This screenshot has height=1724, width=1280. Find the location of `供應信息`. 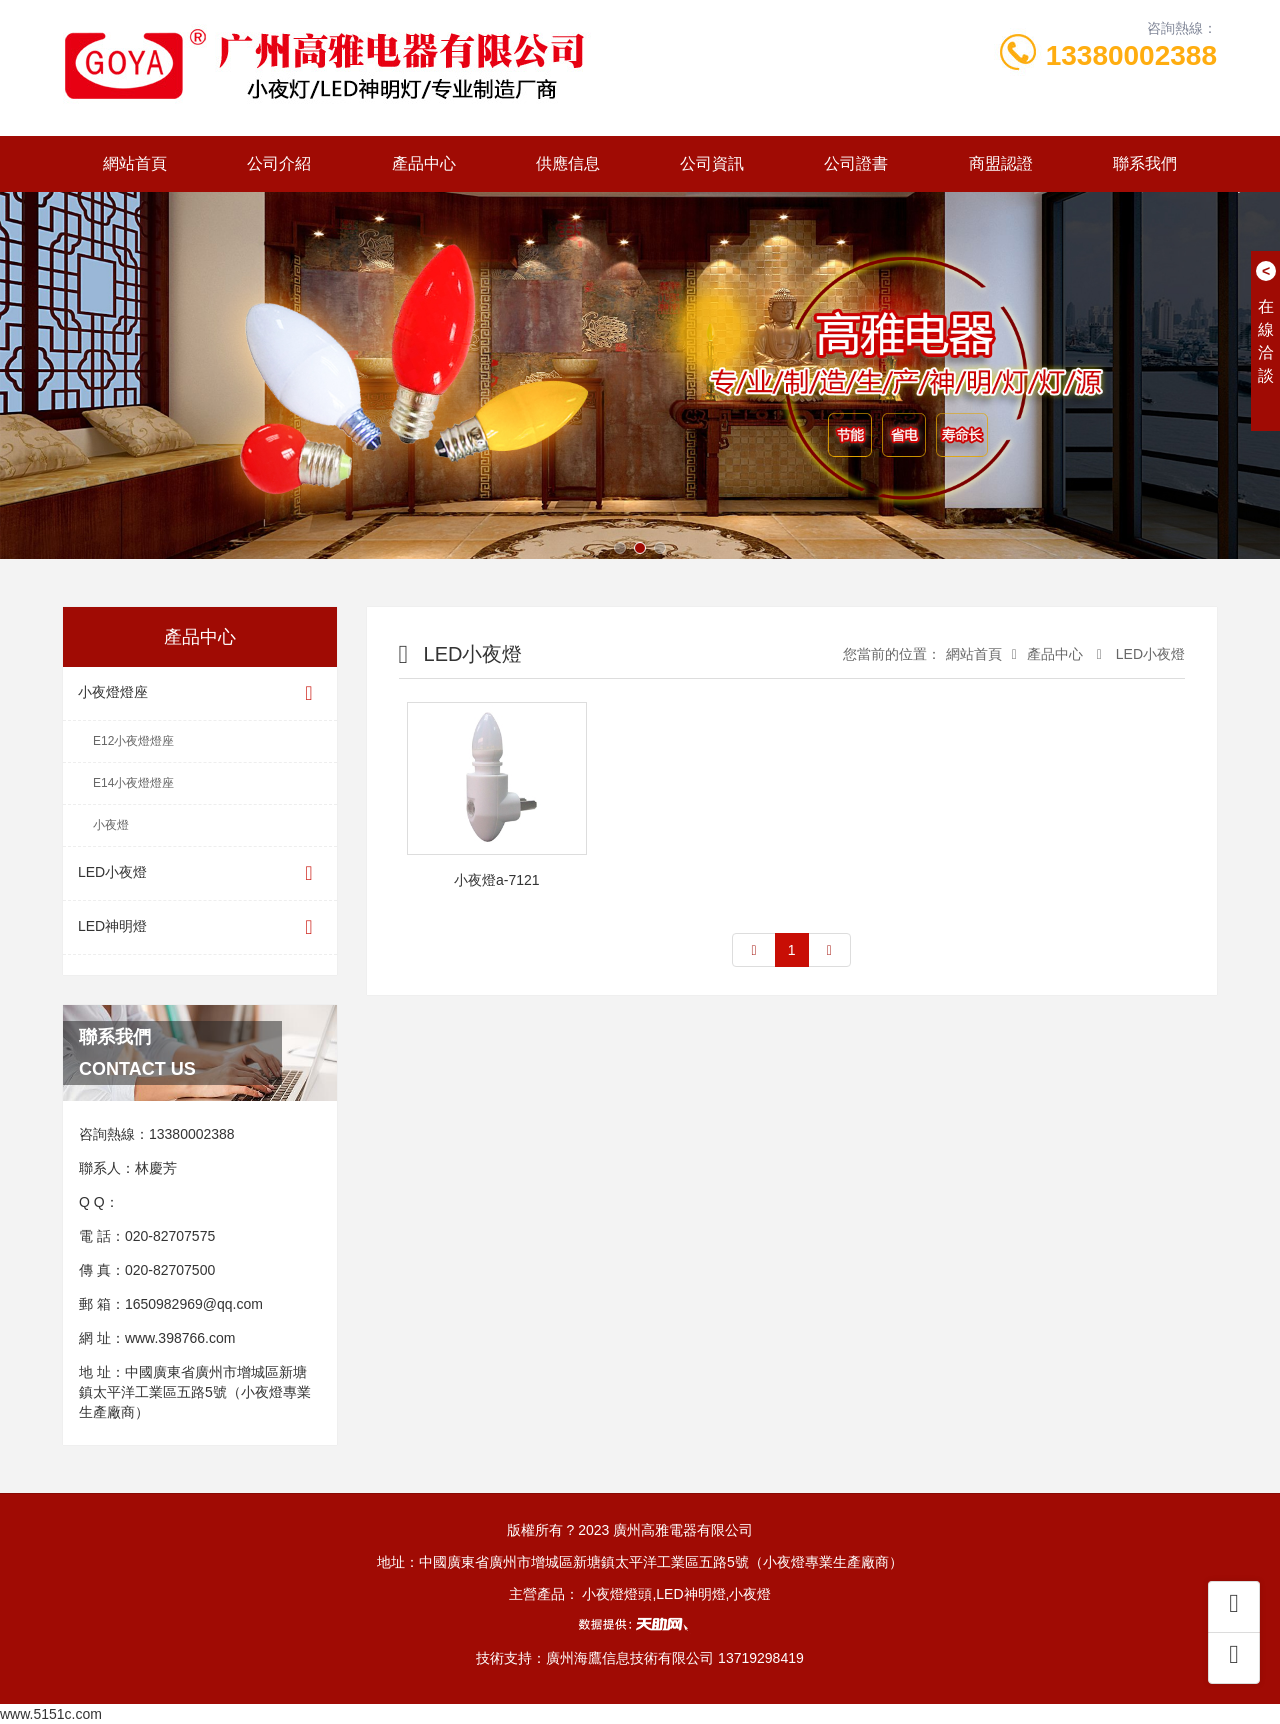

供應信息 is located at coordinates (568, 163).